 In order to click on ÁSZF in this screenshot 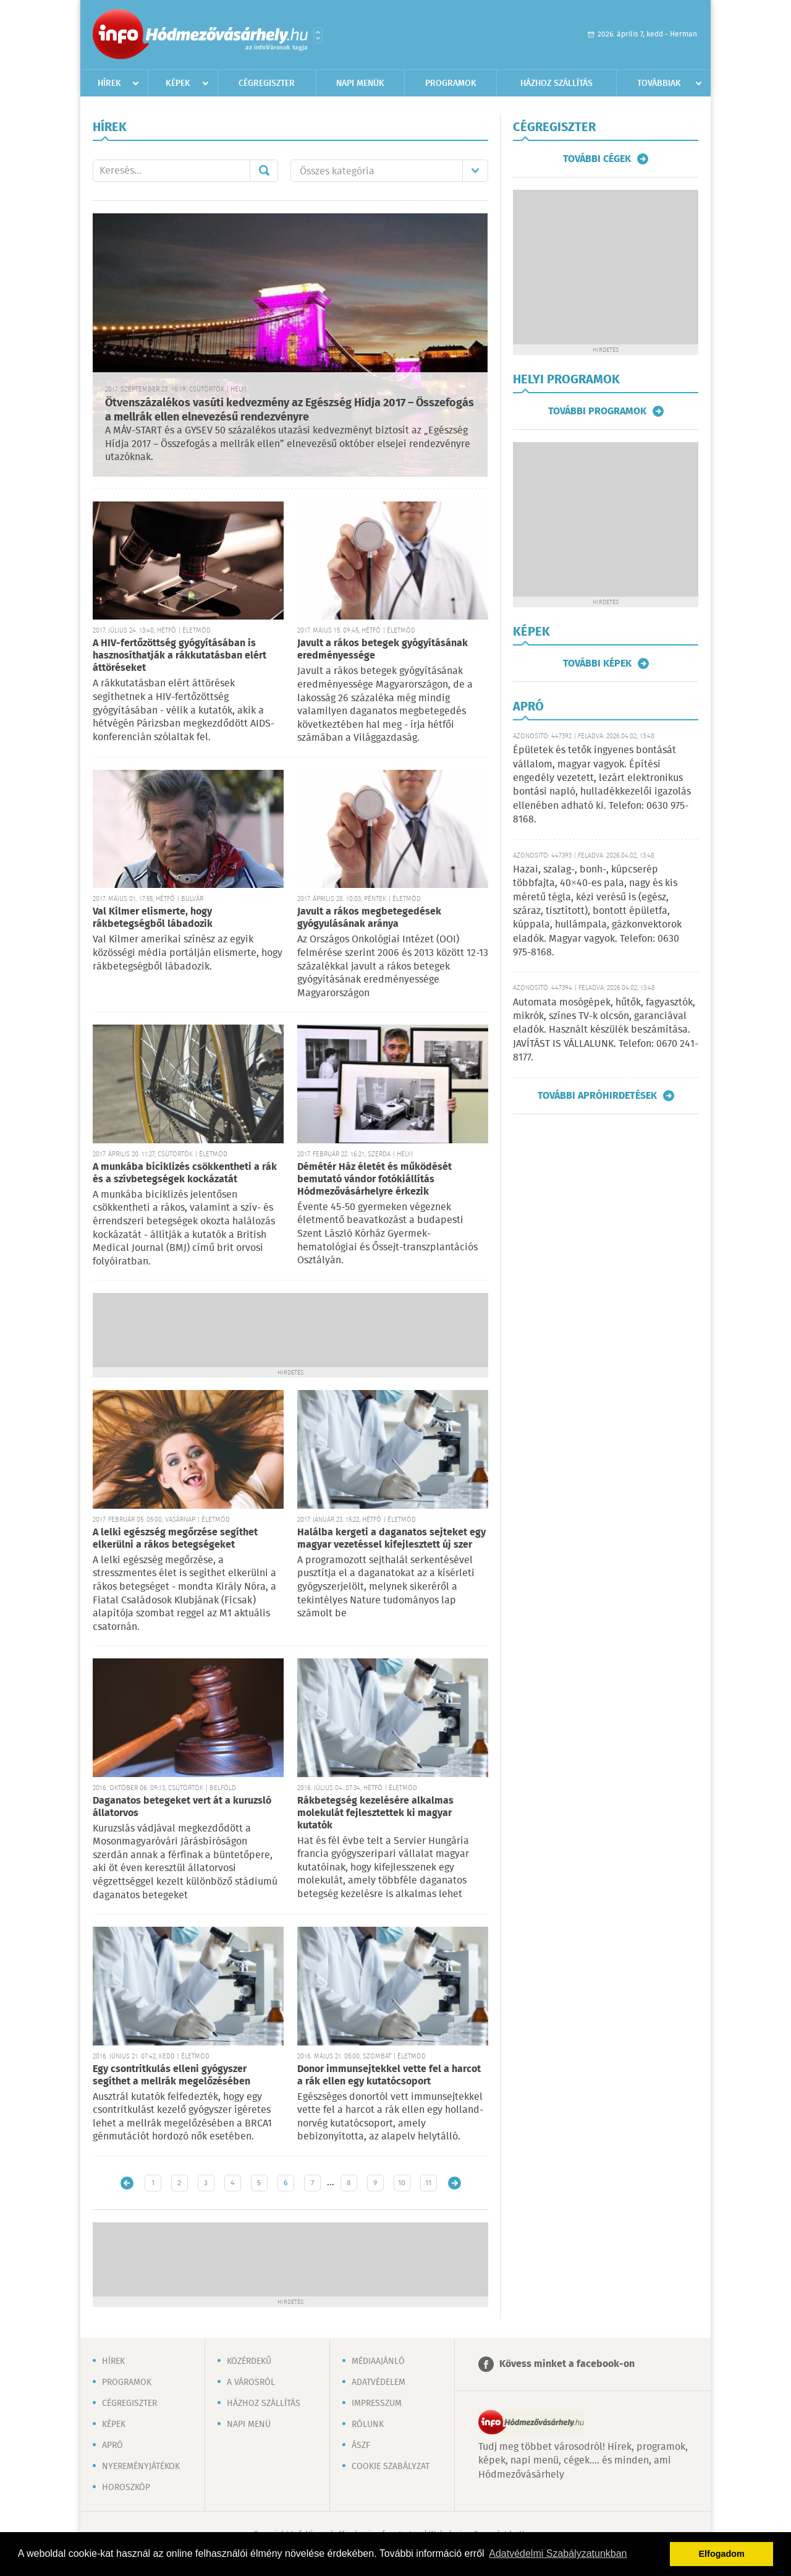, I will do `click(361, 2445)`.